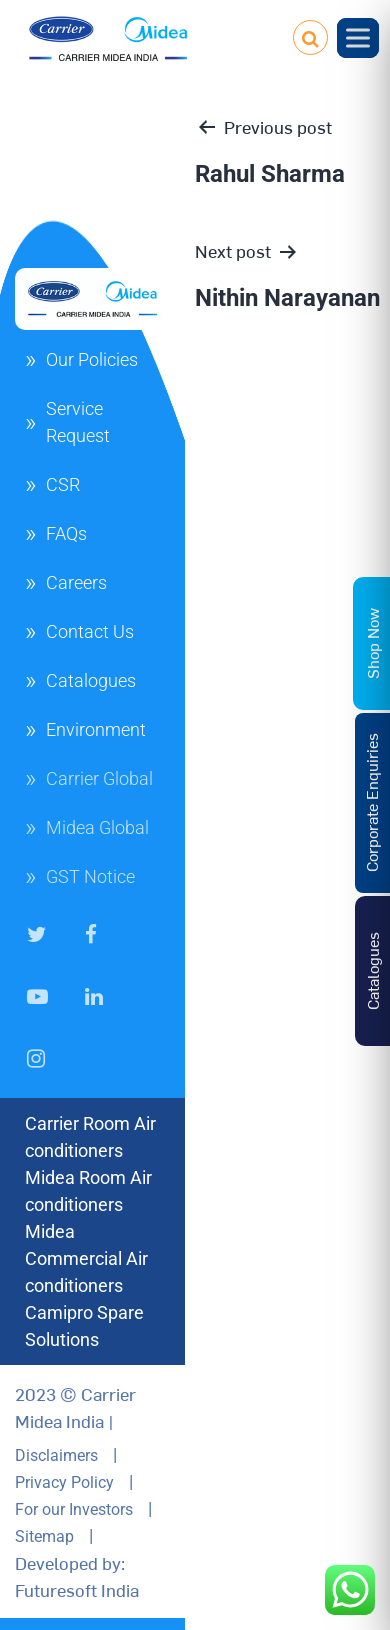 The image size is (390, 1630). Describe the element at coordinates (74, 1509) in the screenshot. I see `For our Investors` at that location.